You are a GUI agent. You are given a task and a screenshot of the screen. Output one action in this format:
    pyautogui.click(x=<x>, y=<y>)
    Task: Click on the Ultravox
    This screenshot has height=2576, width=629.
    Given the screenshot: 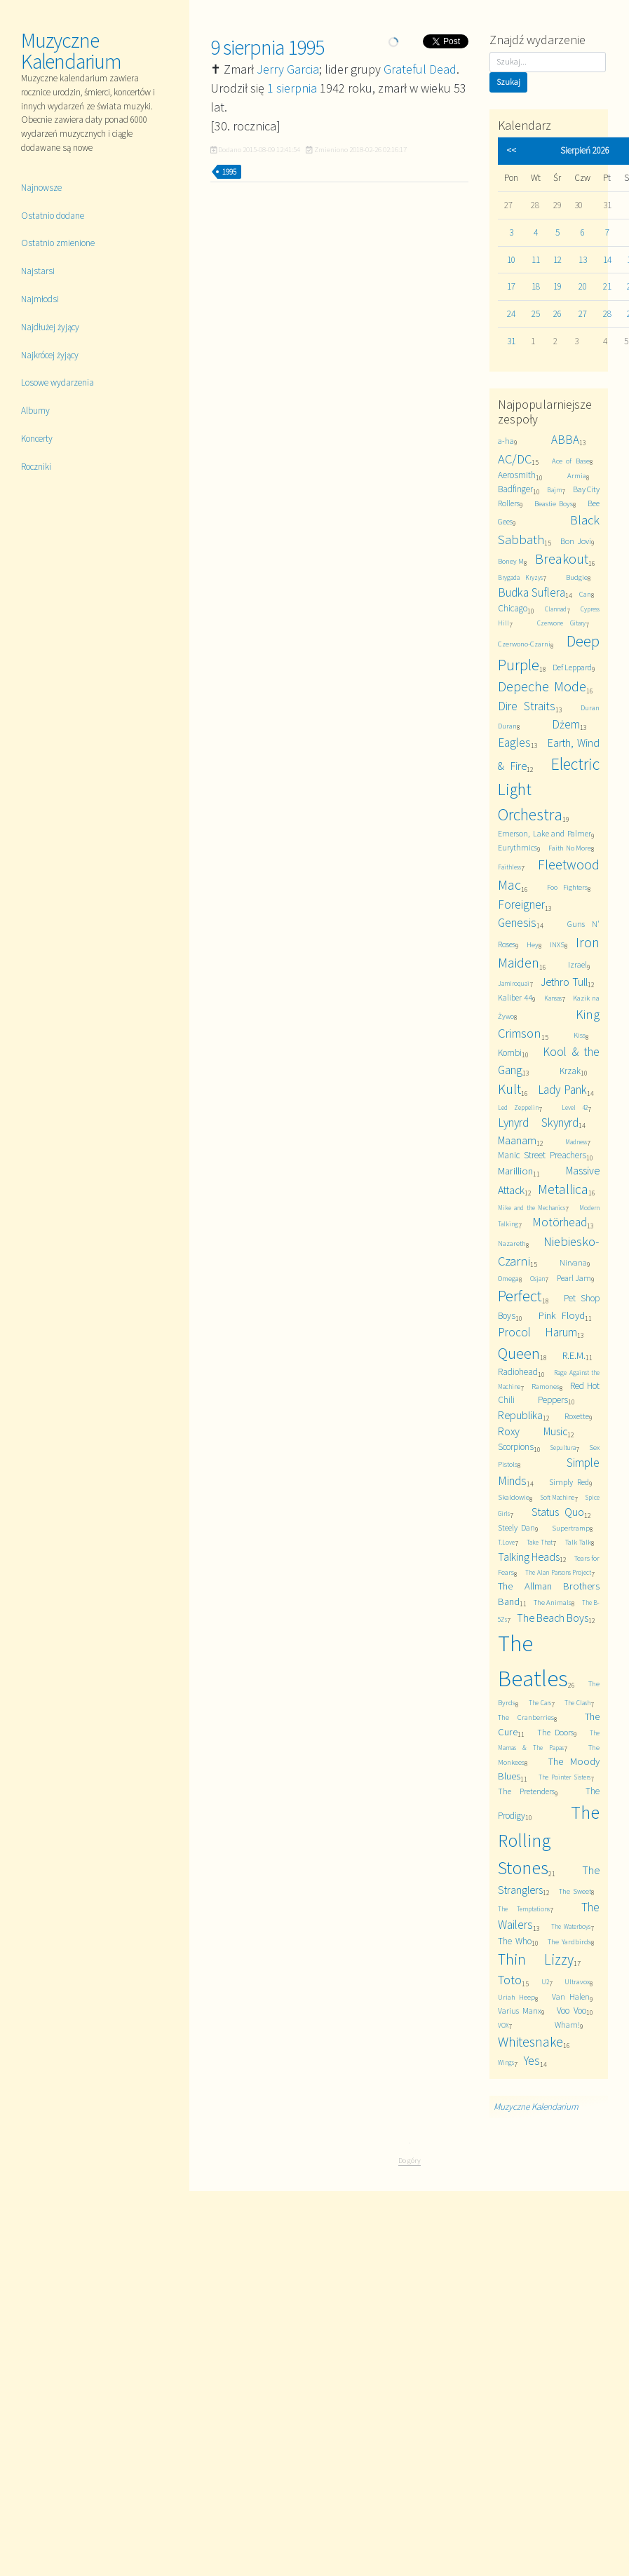 What is the action you would take?
    pyautogui.click(x=577, y=1981)
    